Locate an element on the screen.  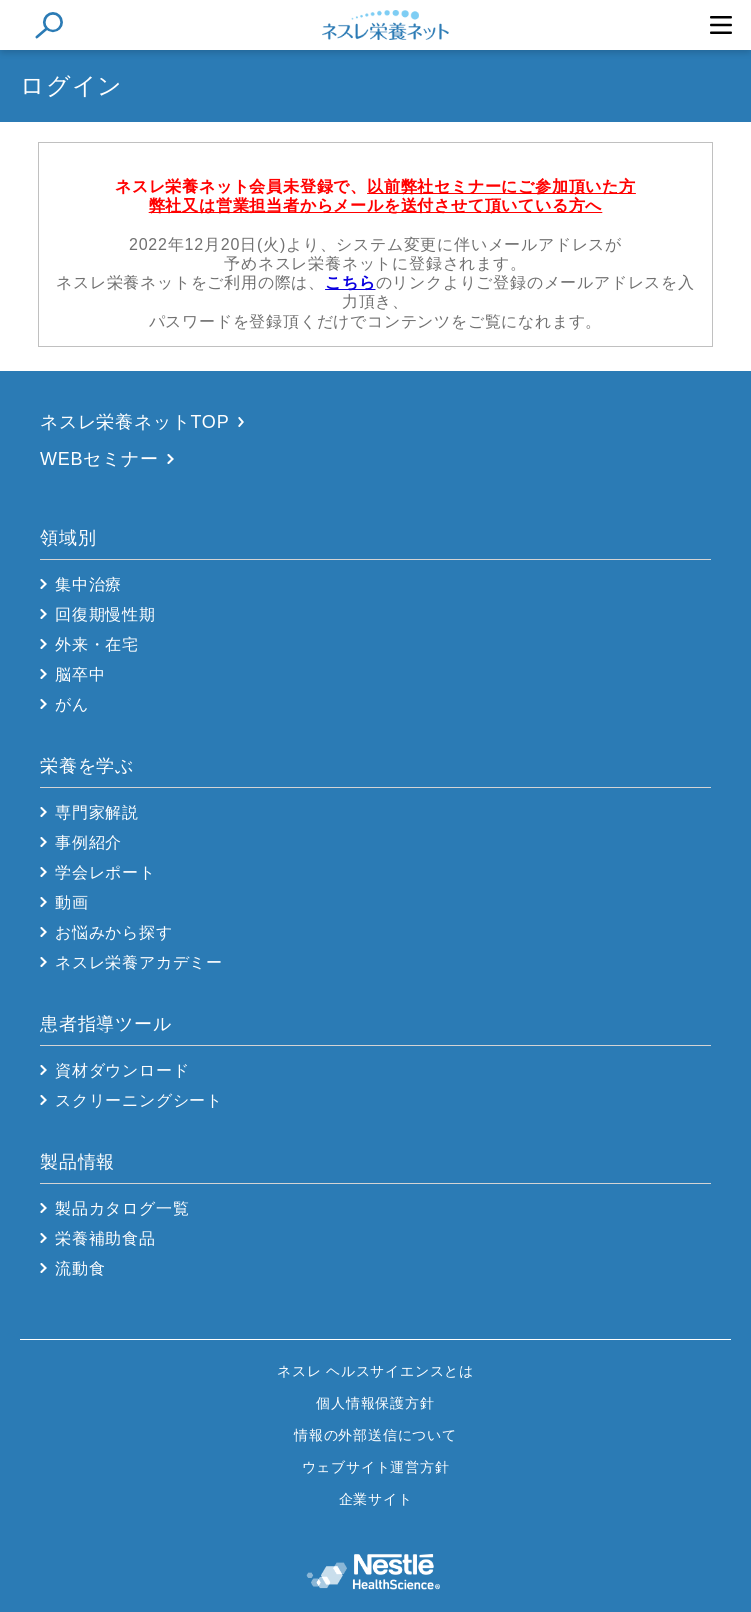
外来・在宅 is located at coordinates (97, 644).